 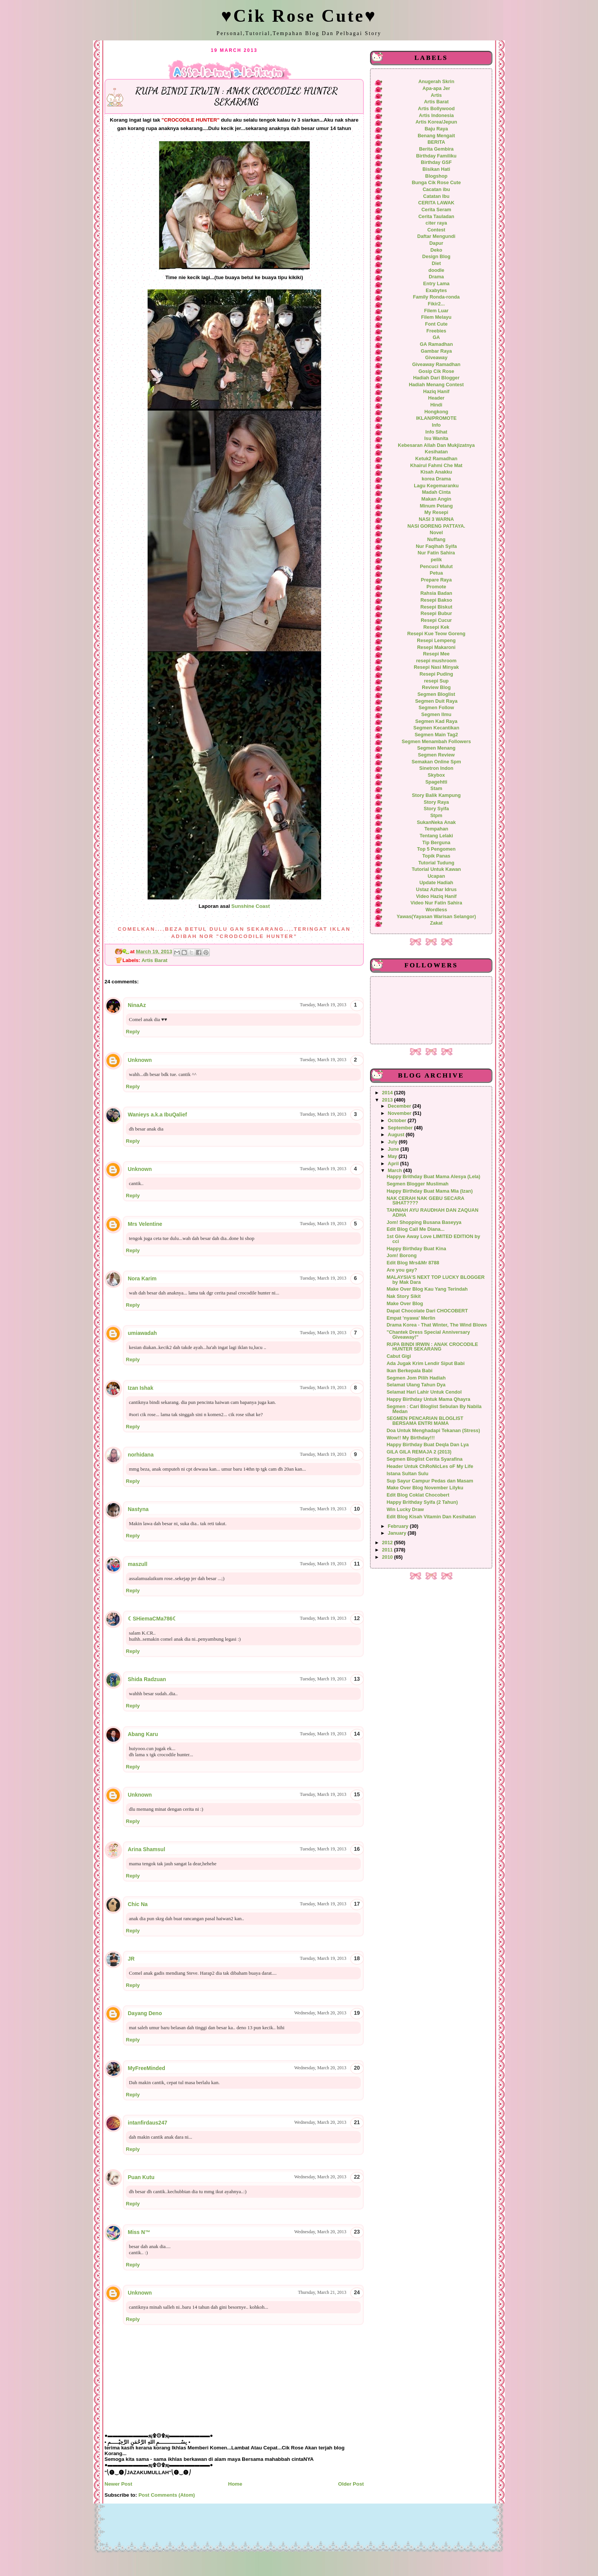 I want to click on Abang Karu, so click(x=143, y=1734).